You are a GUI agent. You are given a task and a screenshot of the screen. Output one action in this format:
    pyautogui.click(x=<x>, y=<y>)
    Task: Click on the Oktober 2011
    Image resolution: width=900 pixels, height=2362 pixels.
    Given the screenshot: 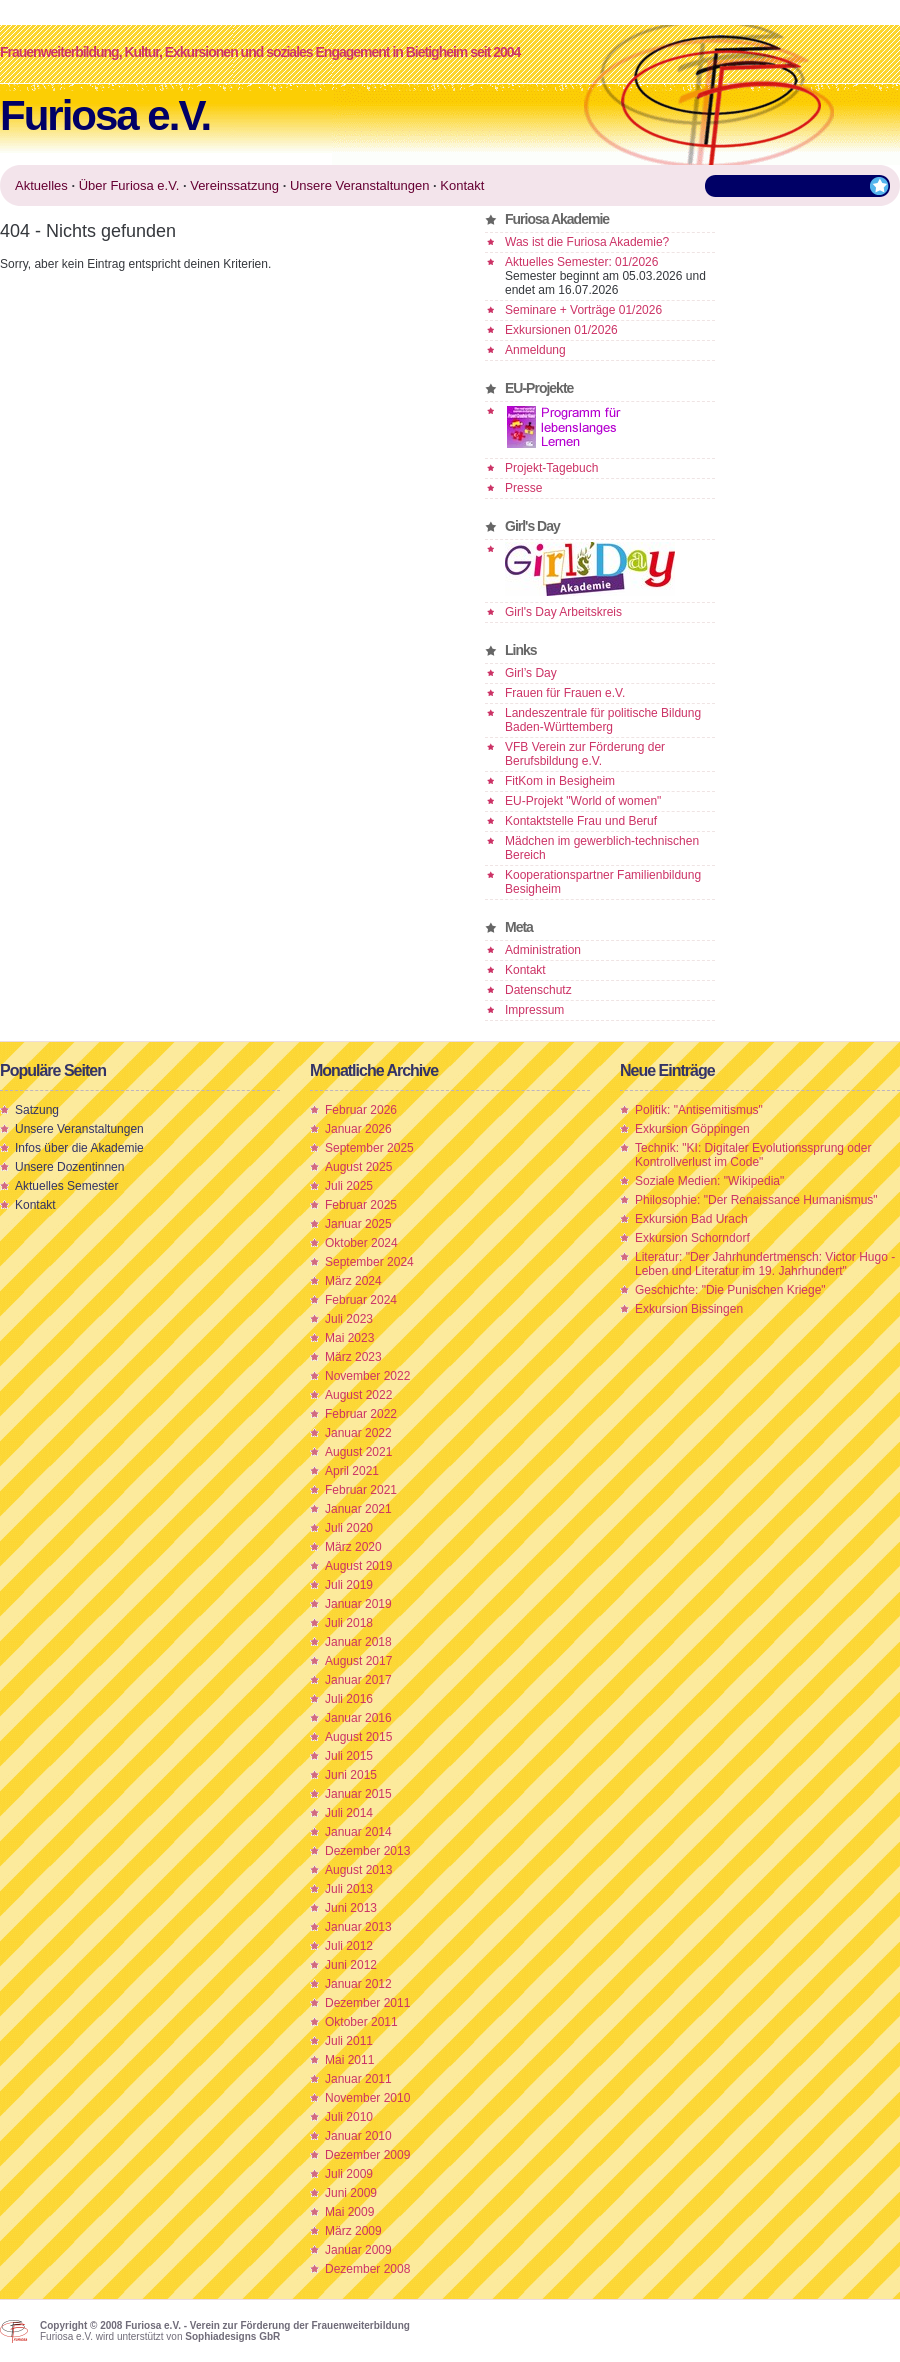 What is the action you would take?
    pyautogui.click(x=361, y=2022)
    